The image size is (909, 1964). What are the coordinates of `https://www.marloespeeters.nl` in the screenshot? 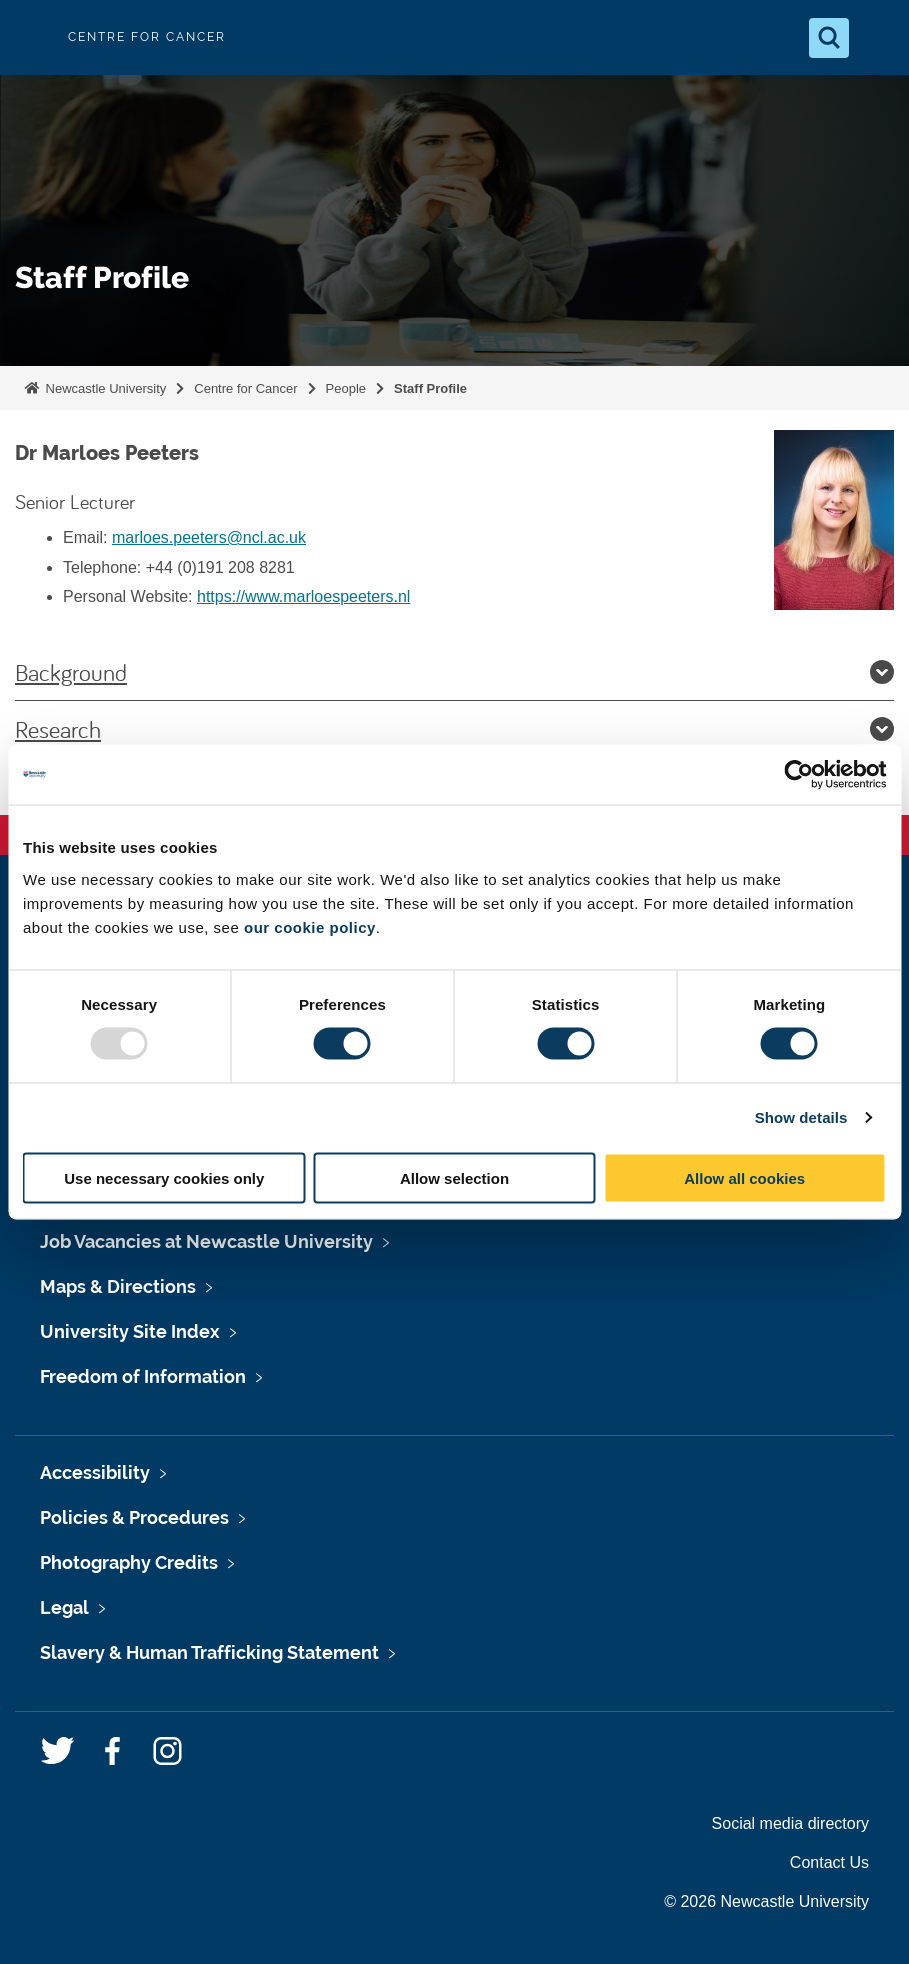 It's located at (303, 596).